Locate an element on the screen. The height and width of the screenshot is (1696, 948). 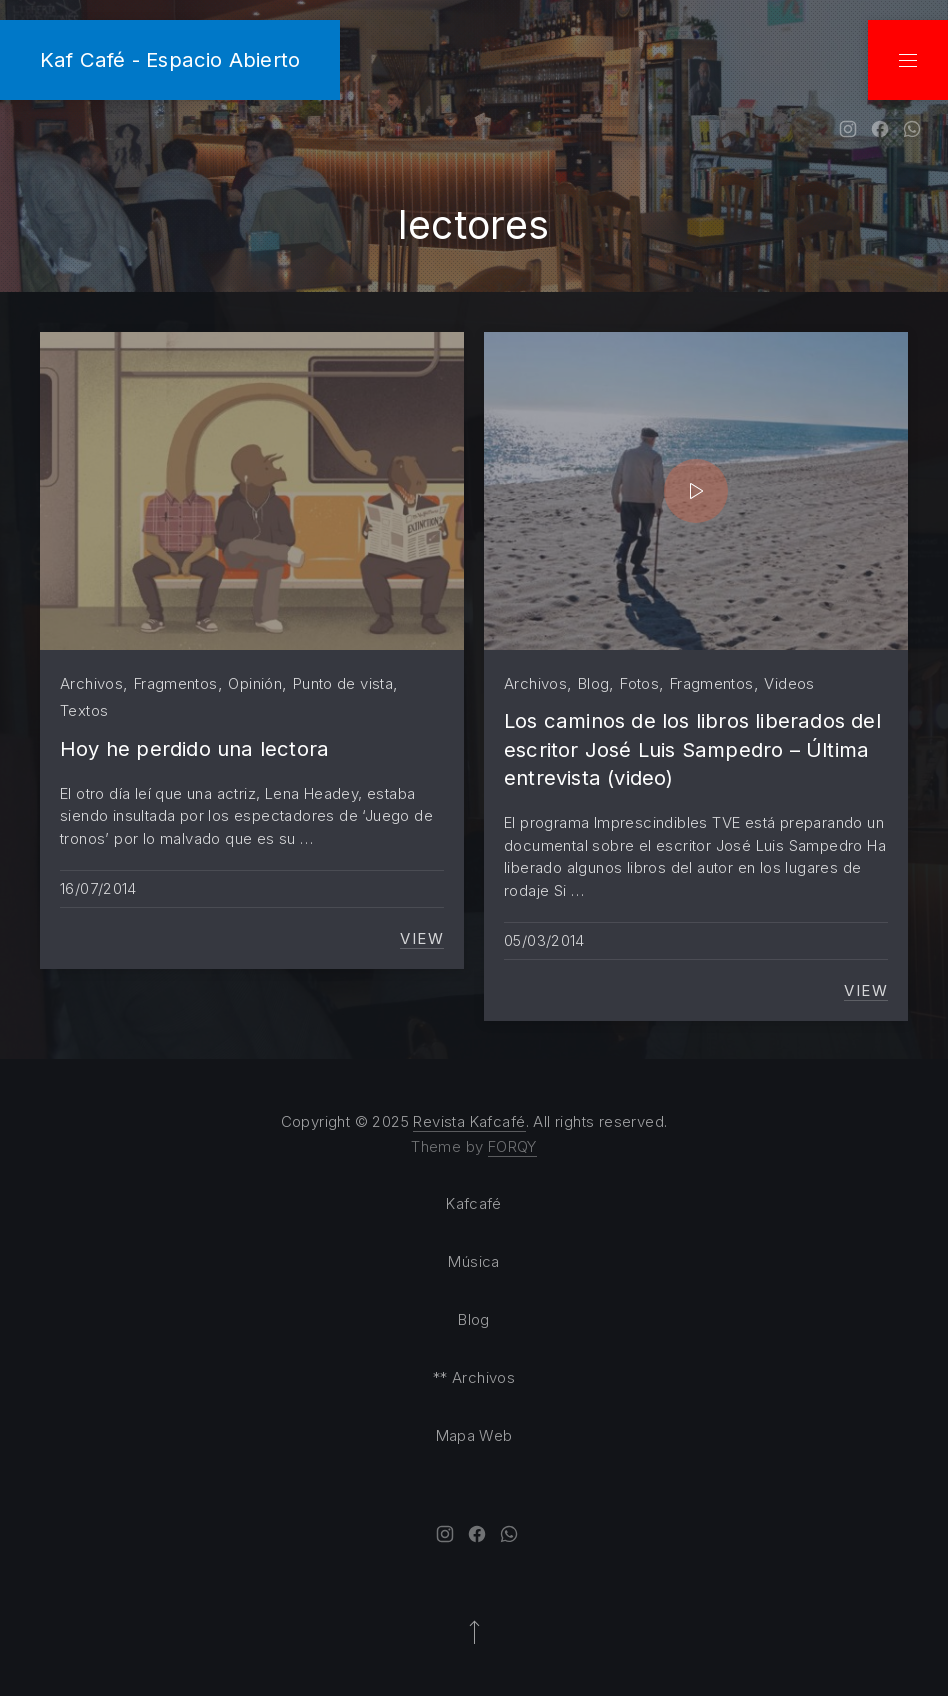
Revista Kafcafé is located at coordinates (469, 1121).